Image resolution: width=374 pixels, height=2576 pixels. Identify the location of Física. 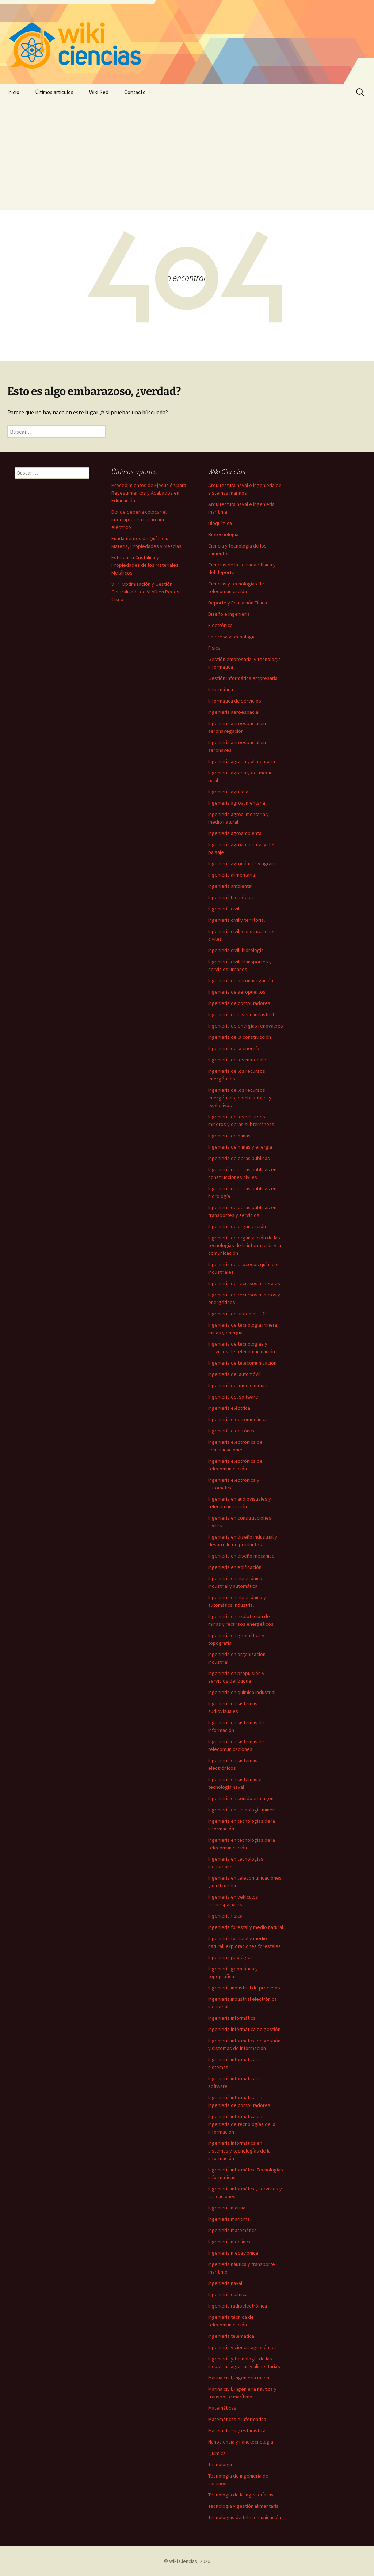
(214, 648).